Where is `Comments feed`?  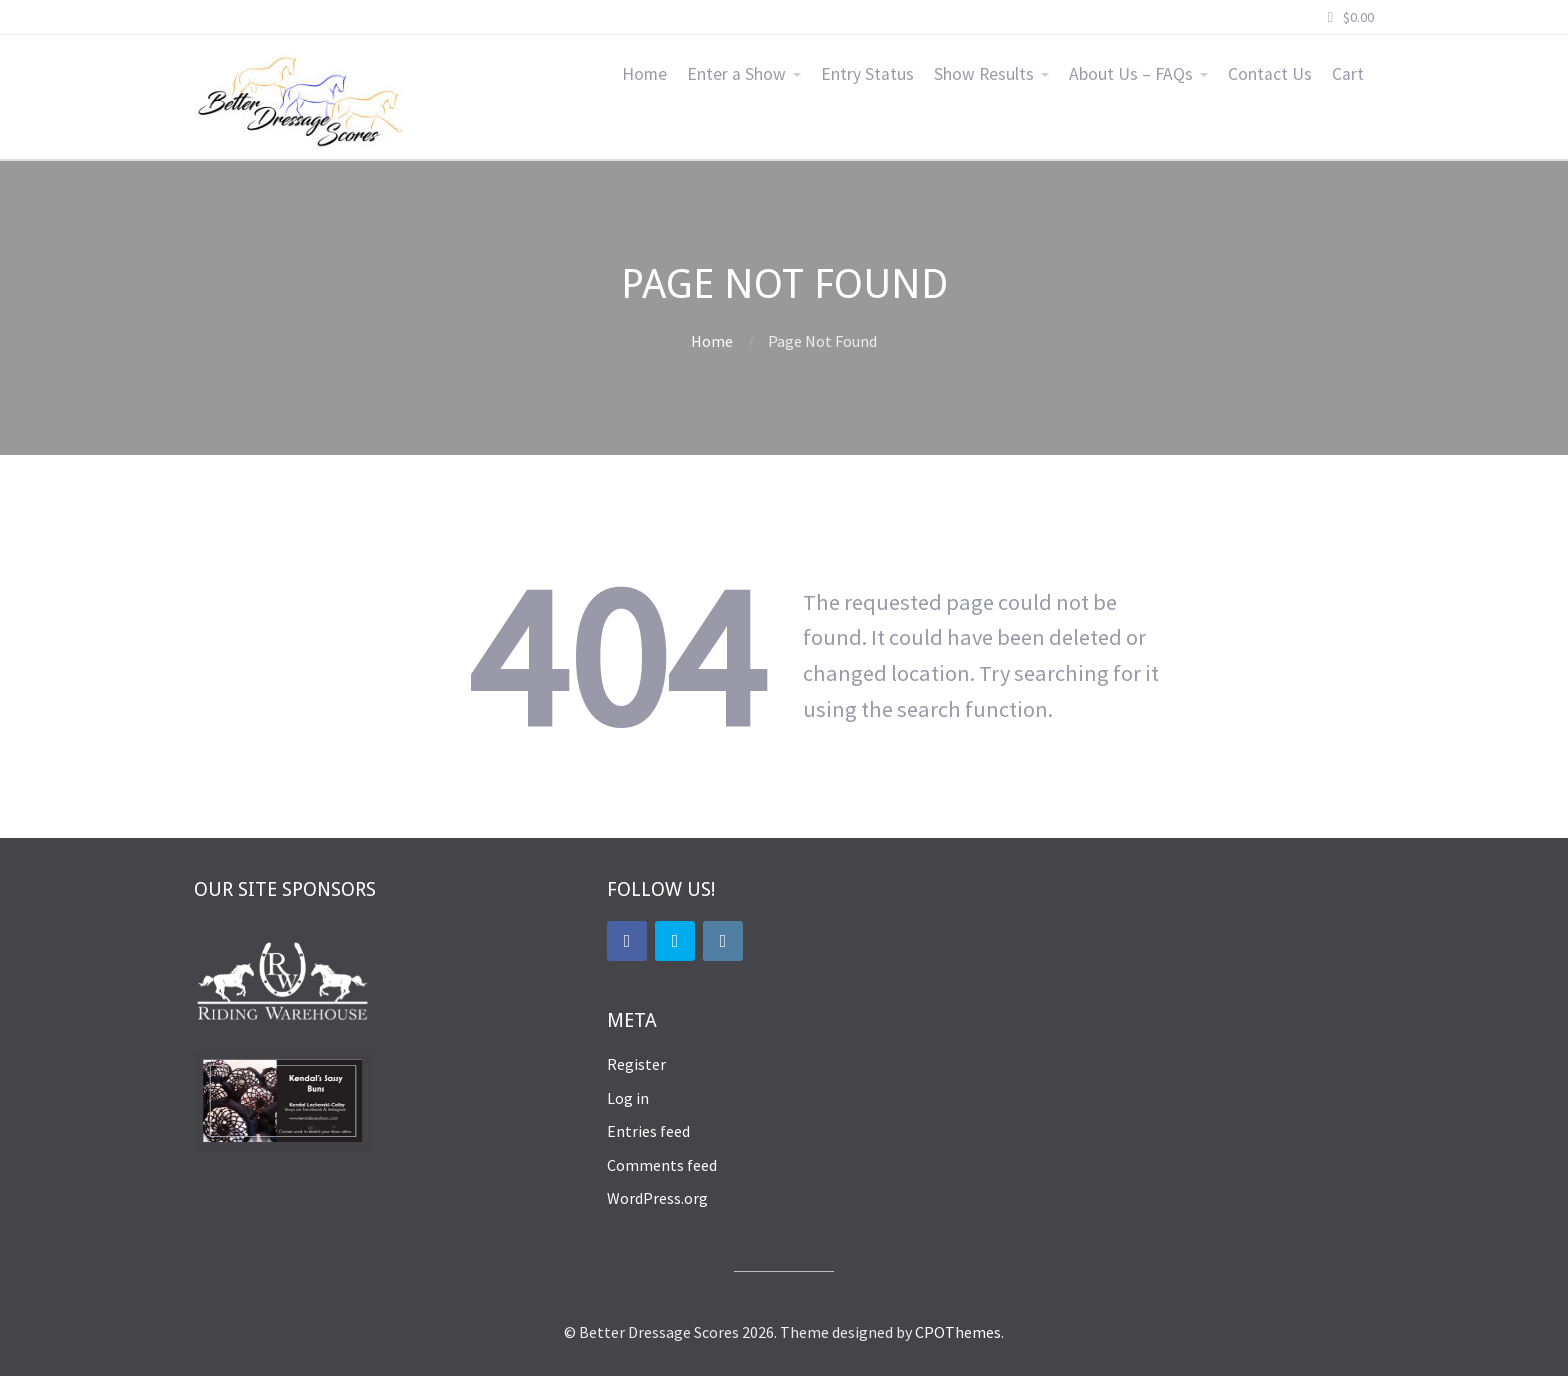
Comments feed is located at coordinates (662, 1165).